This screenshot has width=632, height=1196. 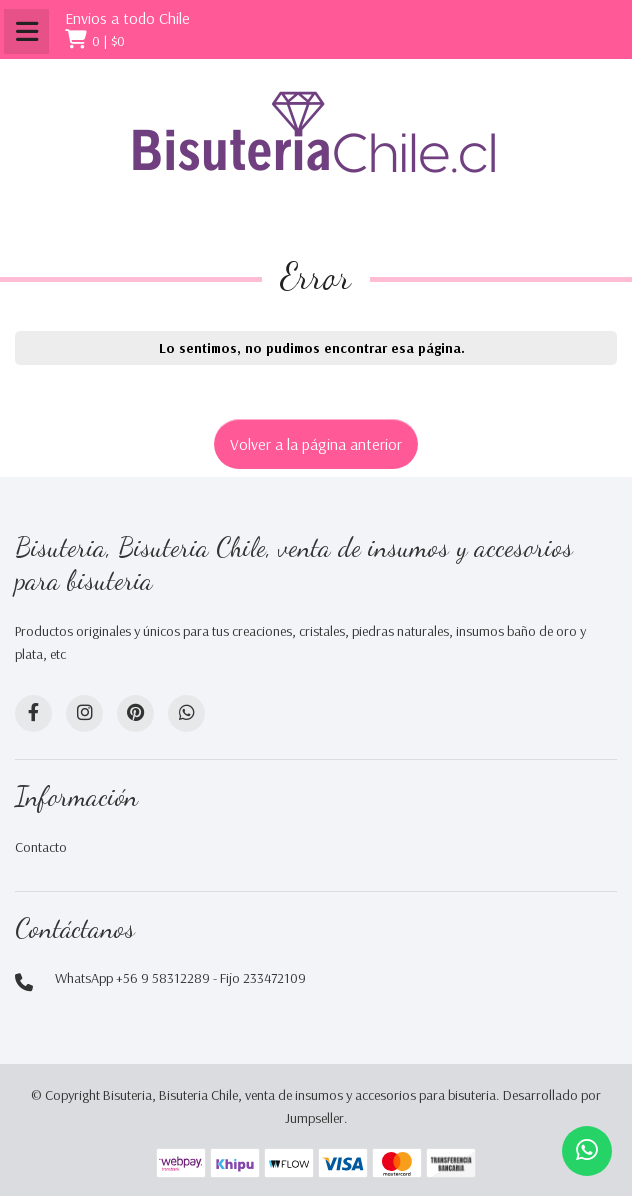 I want to click on Contacto, so click(x=41, y=847).